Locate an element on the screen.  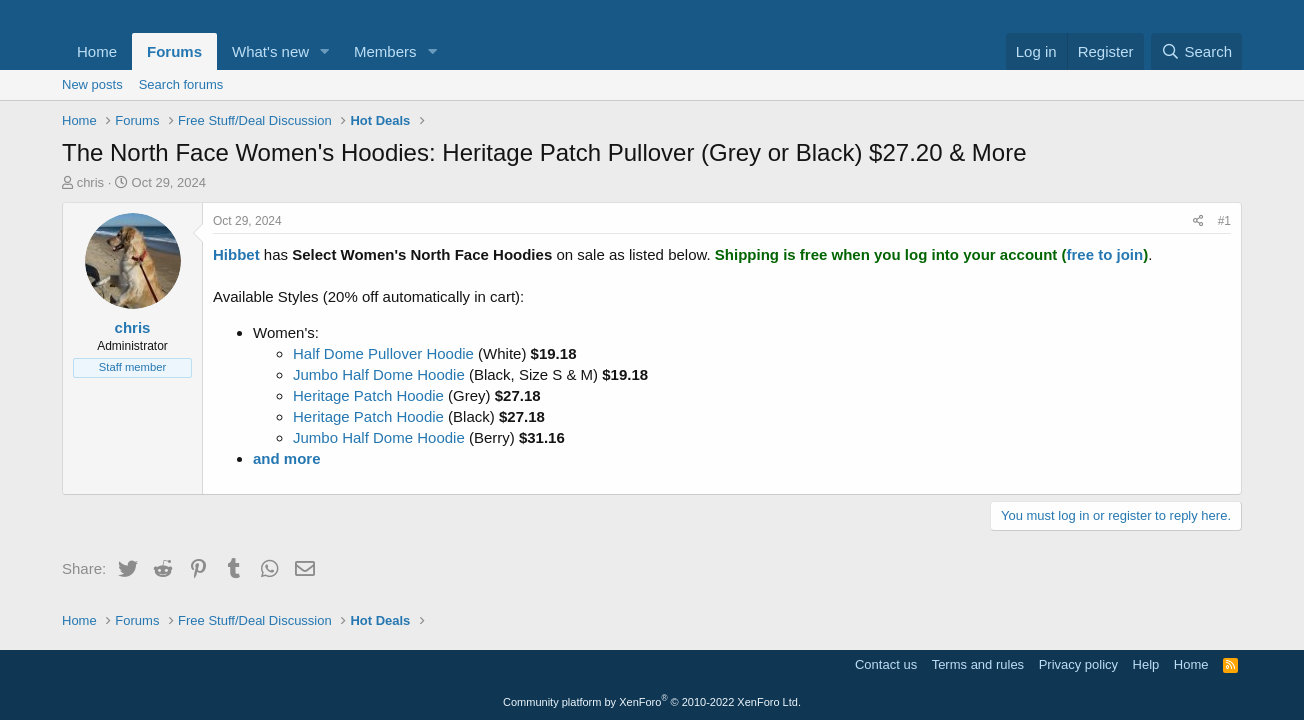
[Search] is located at coordinates (1196, 51).